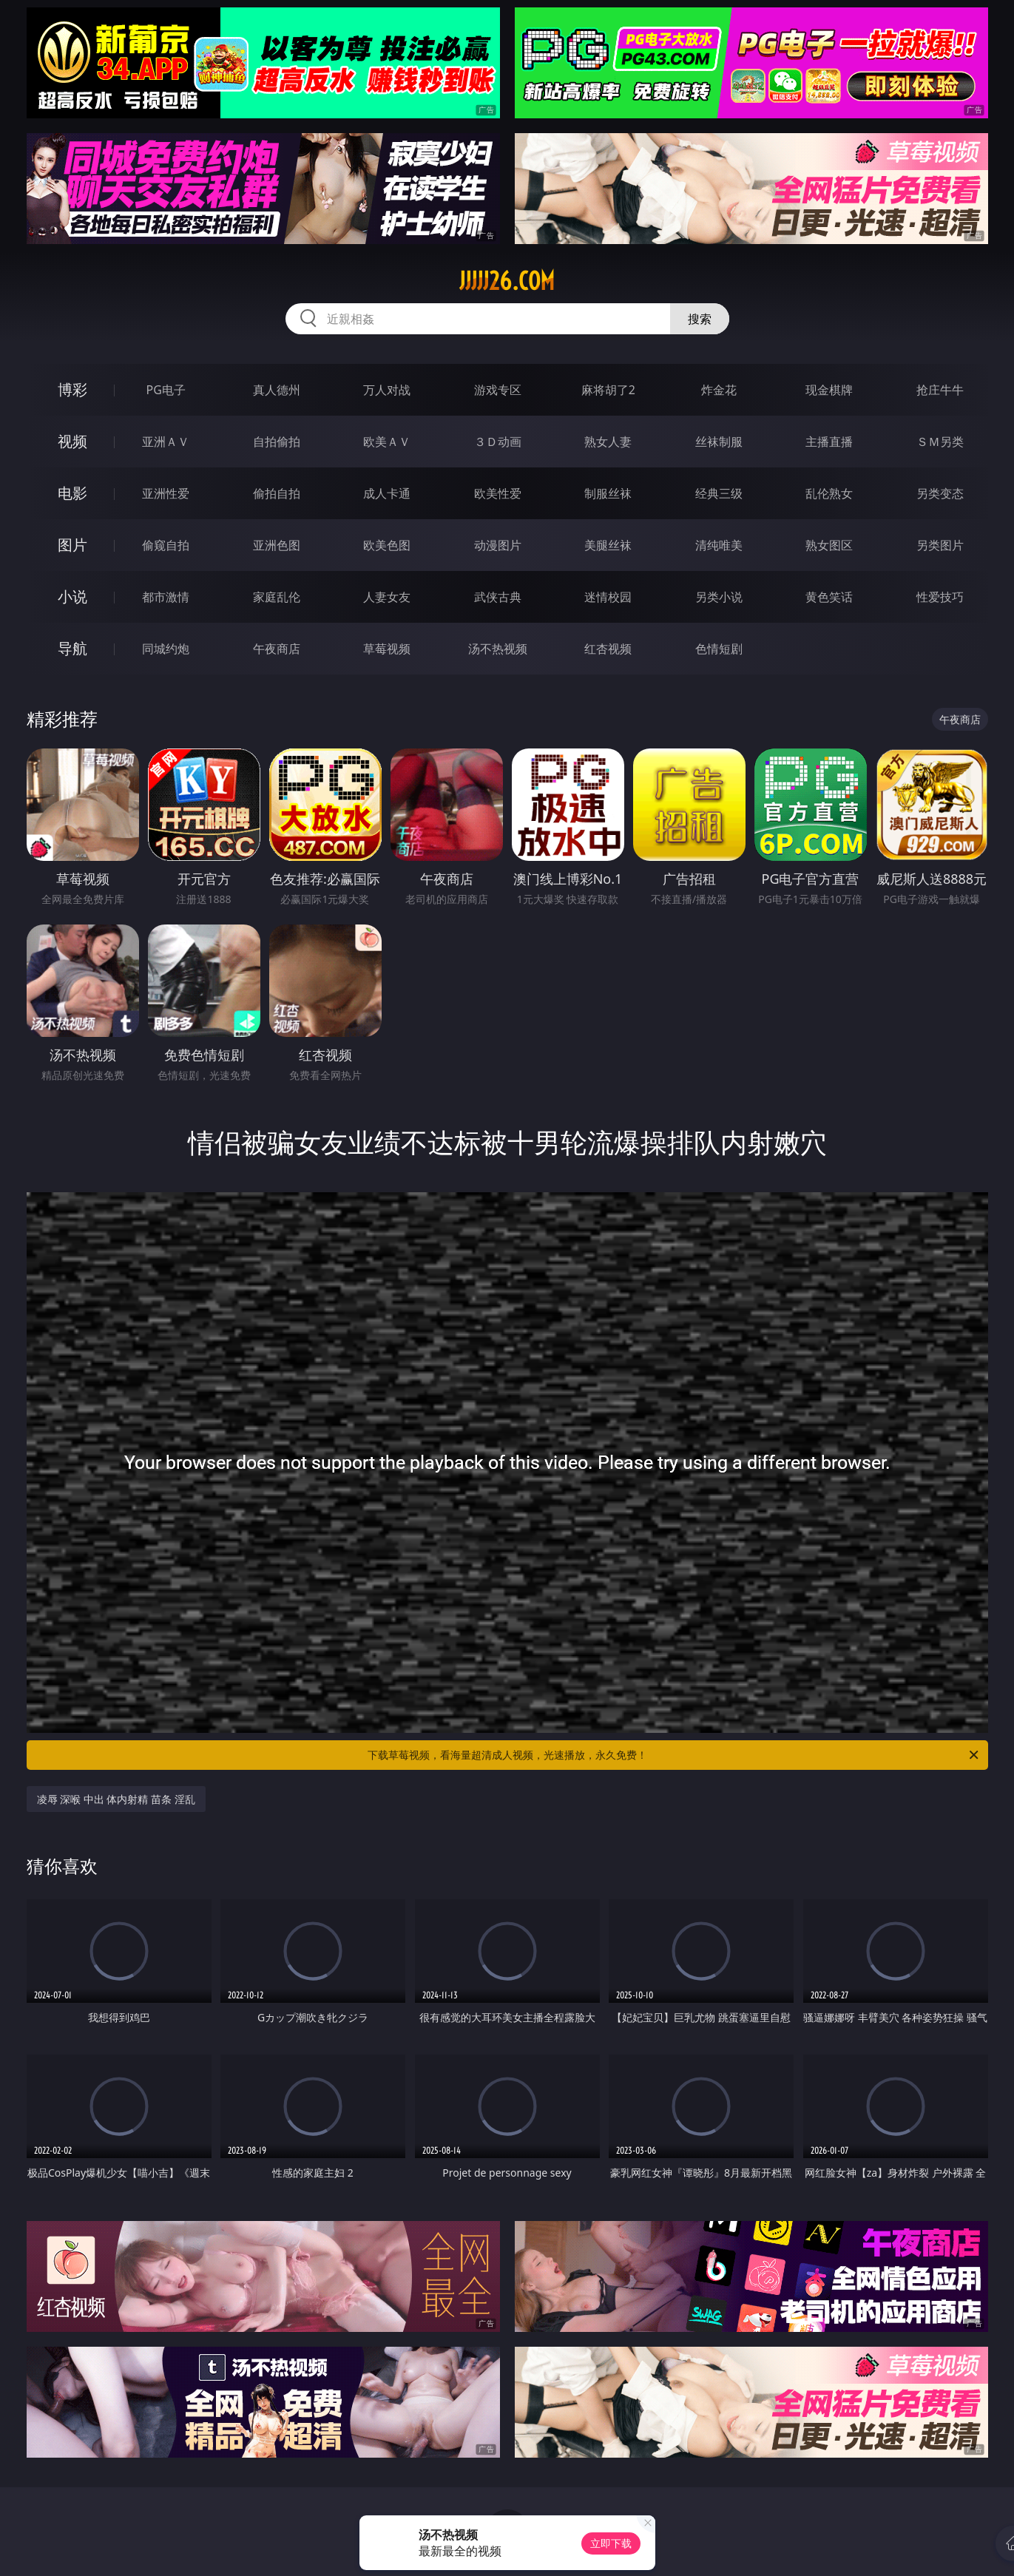  Describe the element at coordinates (165, 493) in the screenshot. I see `亚洲性爱` at that location.